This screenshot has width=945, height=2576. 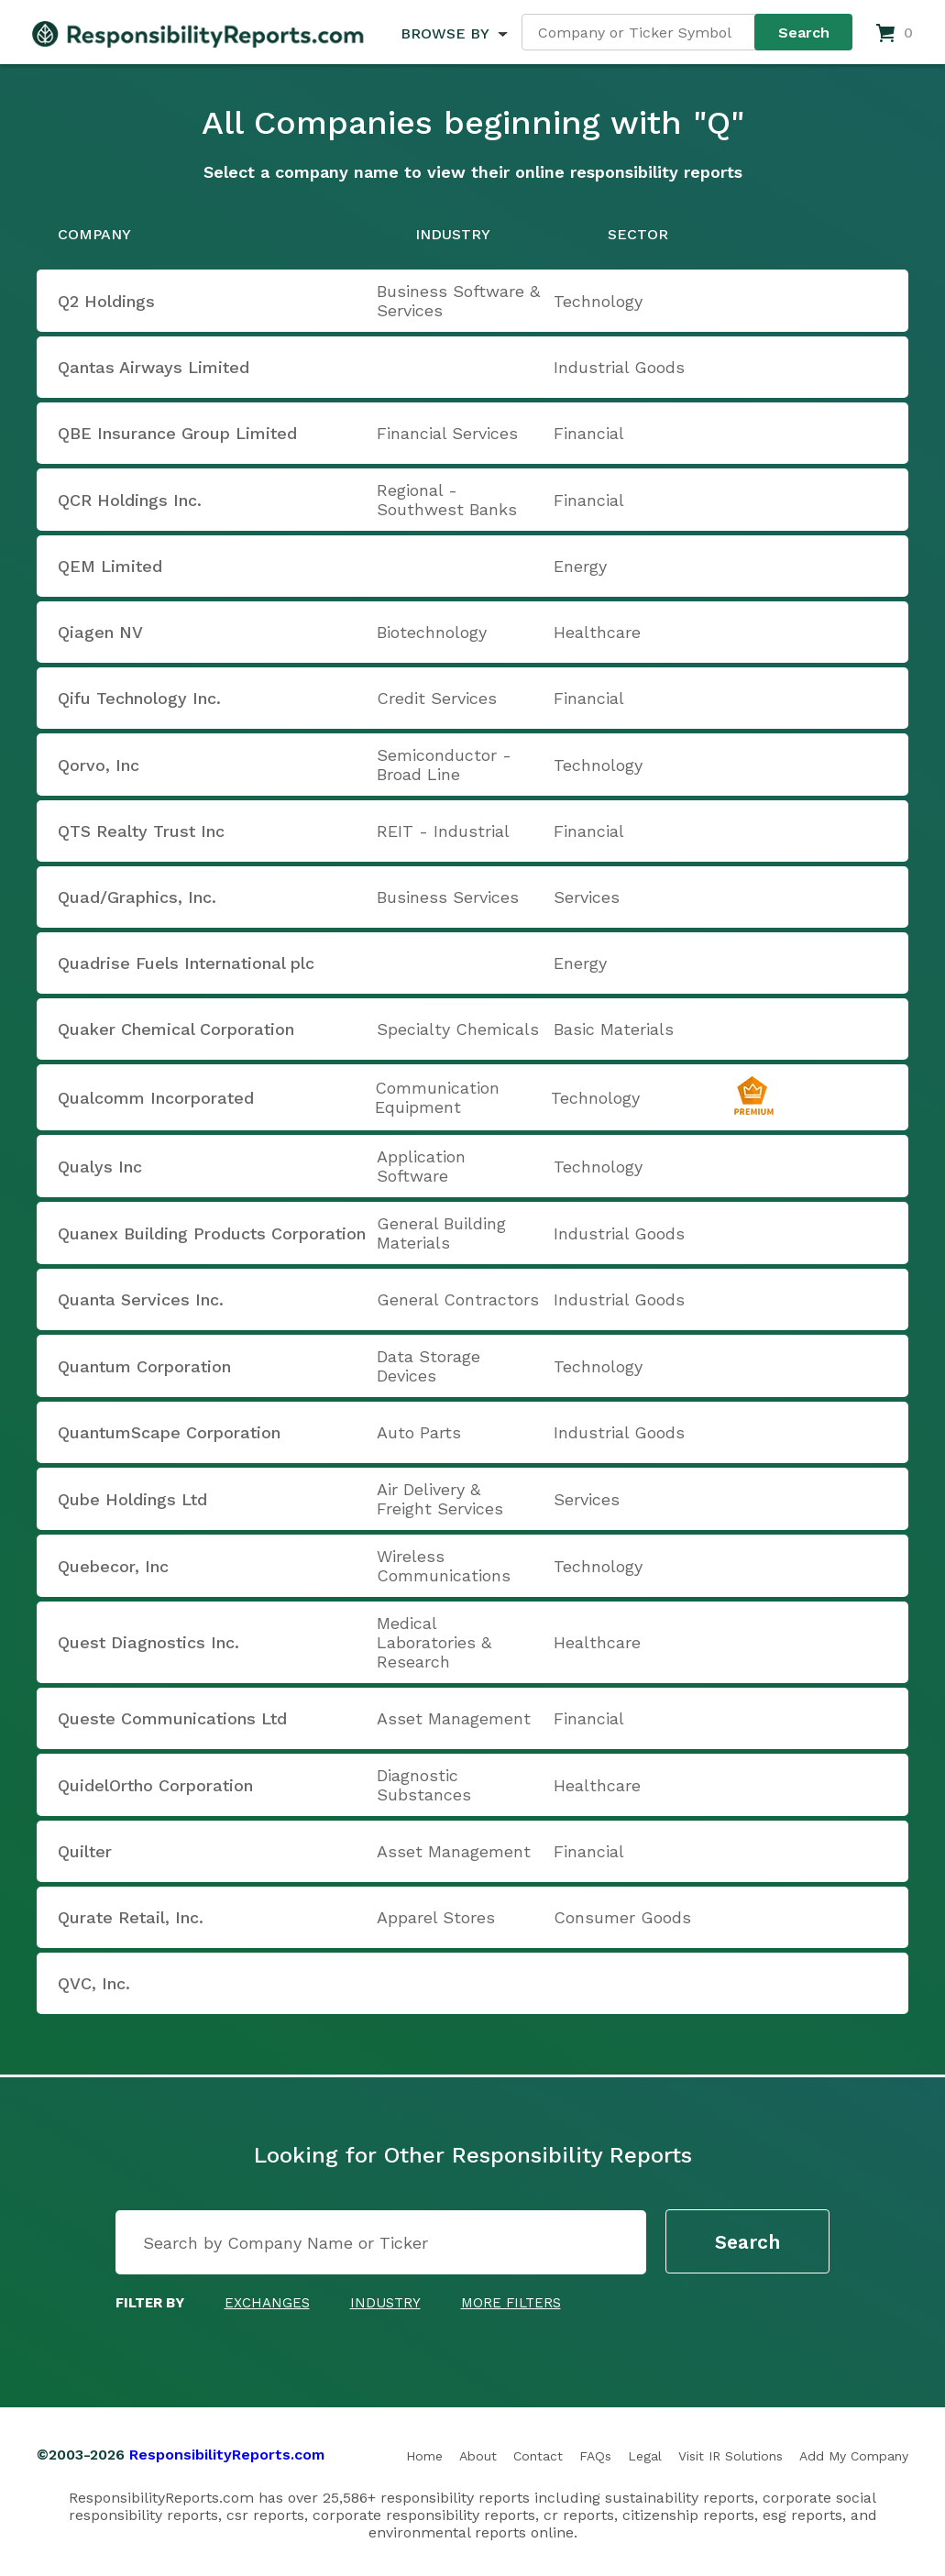 I want to click on Exchanges, so click(x=267, y=2303).